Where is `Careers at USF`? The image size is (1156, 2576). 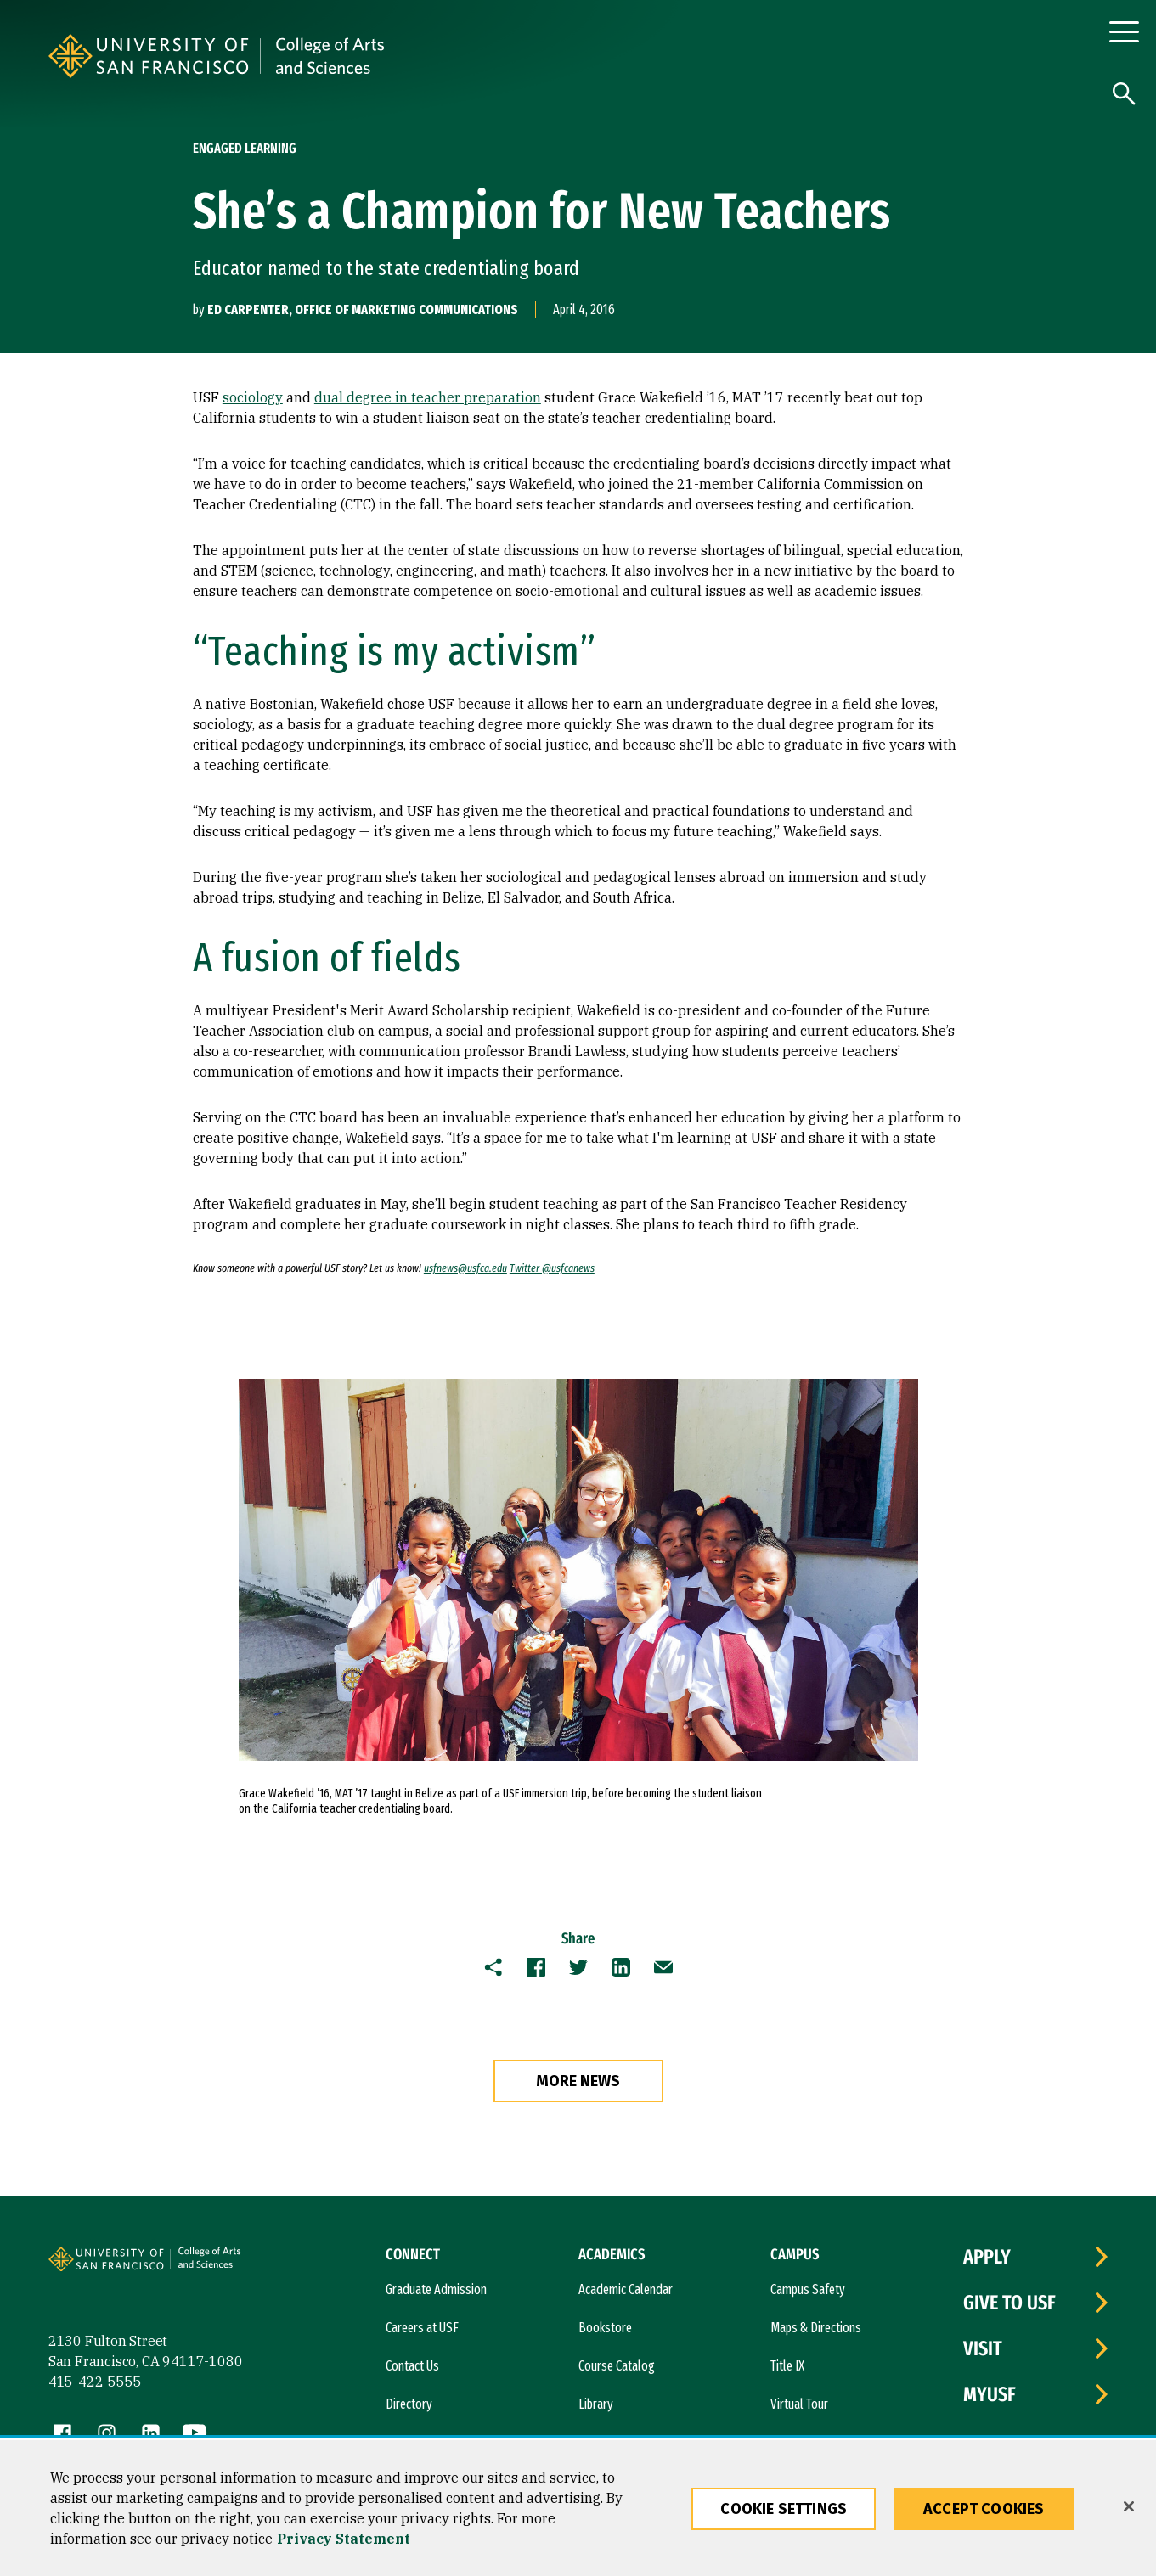 Careers at USF is located at coordinates (422, 2328).